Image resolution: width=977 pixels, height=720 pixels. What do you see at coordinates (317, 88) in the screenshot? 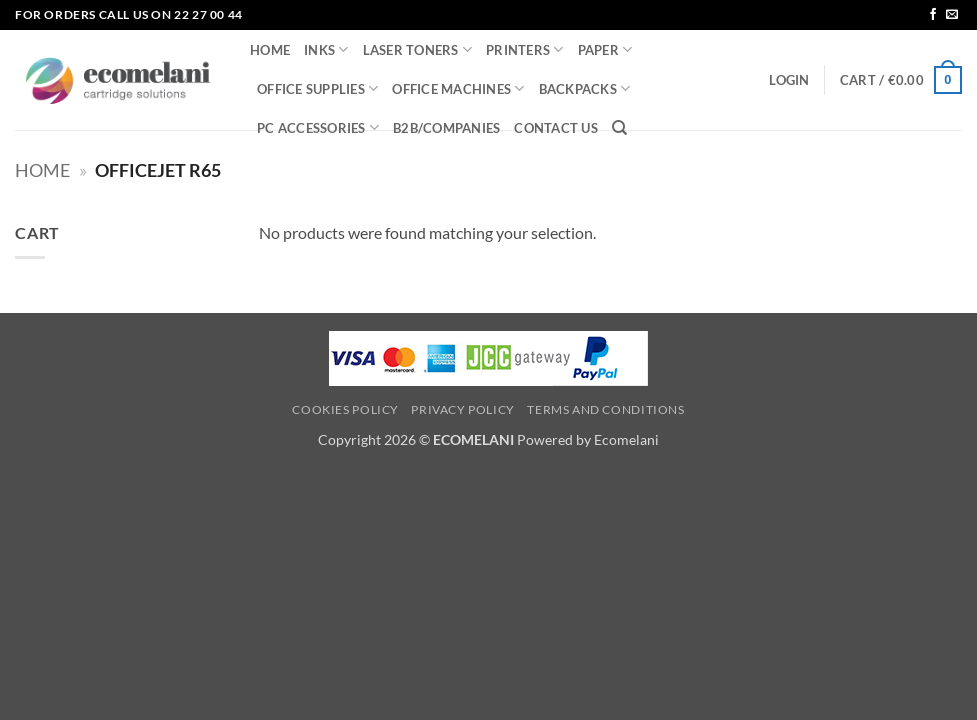
I see `OFFICE SUPPLIES` at bounding box center [317, 88].